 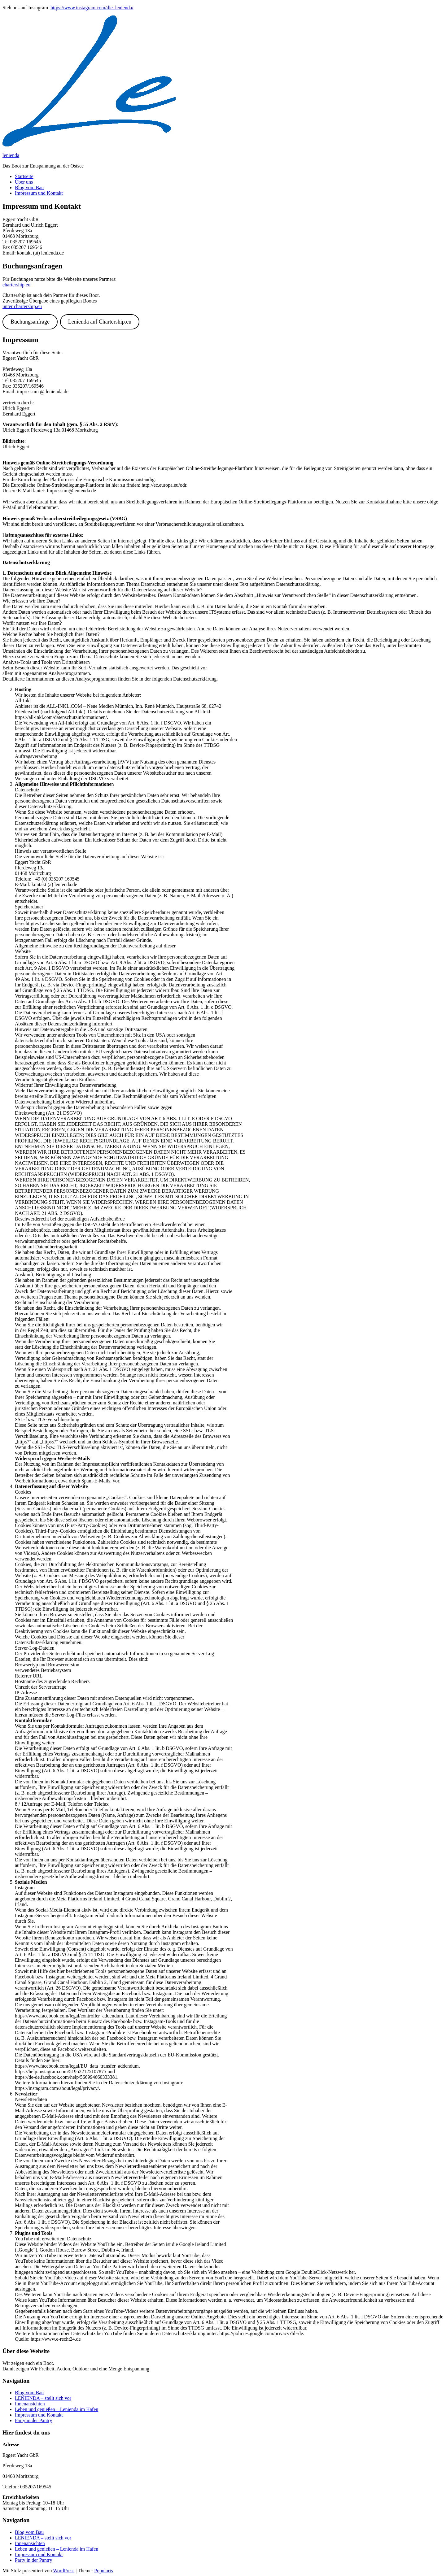 I want to click on Popularis, so click(x=103, y=2570).